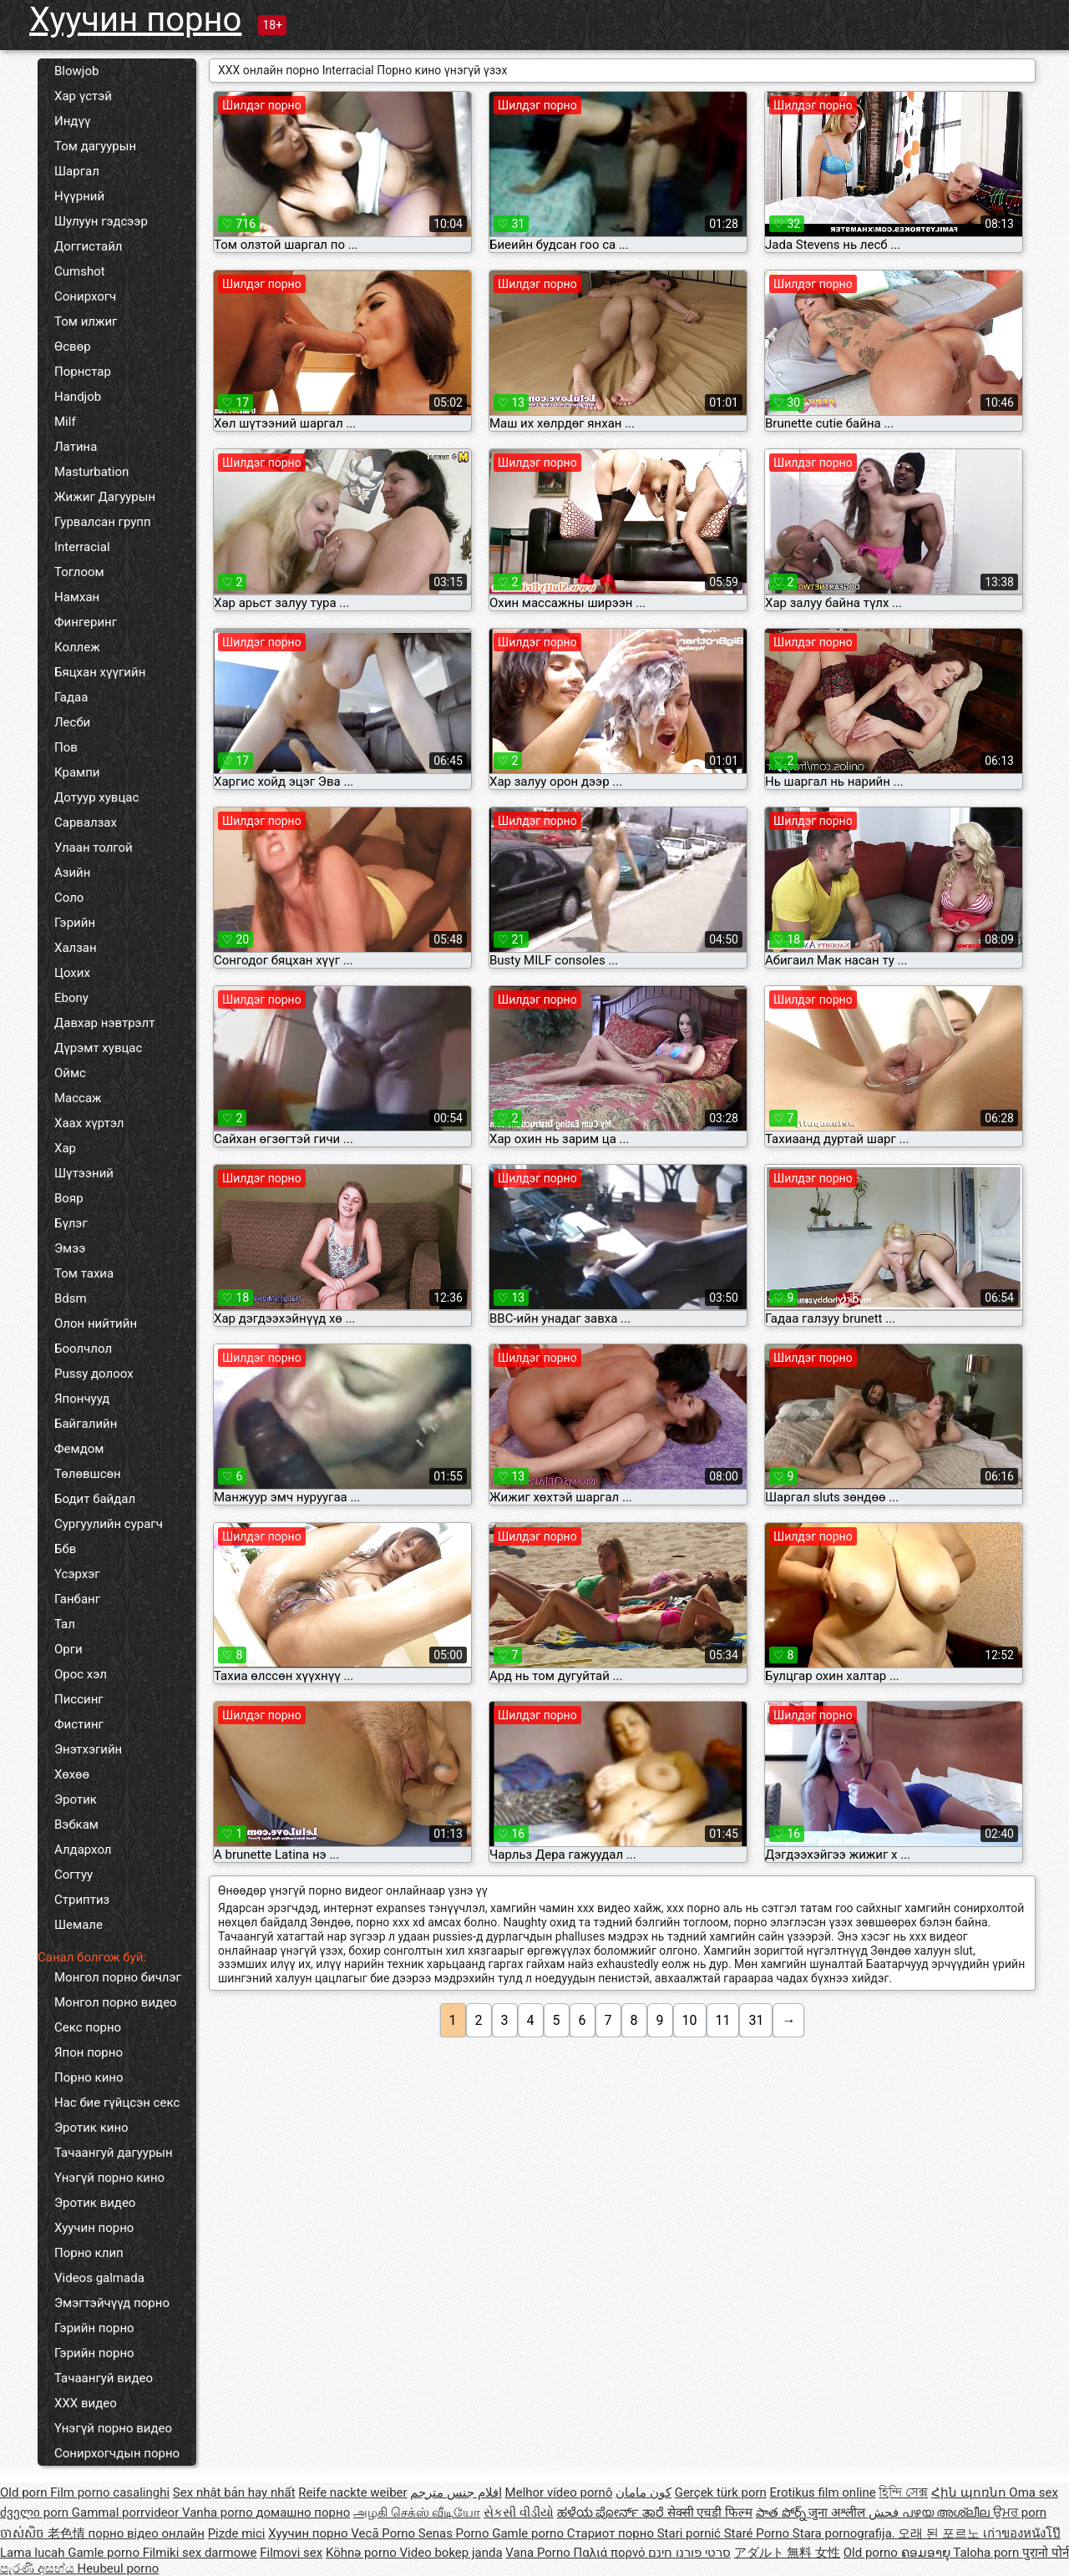 The width and height of the screenshot is (1069, 2576). I want to click on 11, so click(723, 2020).